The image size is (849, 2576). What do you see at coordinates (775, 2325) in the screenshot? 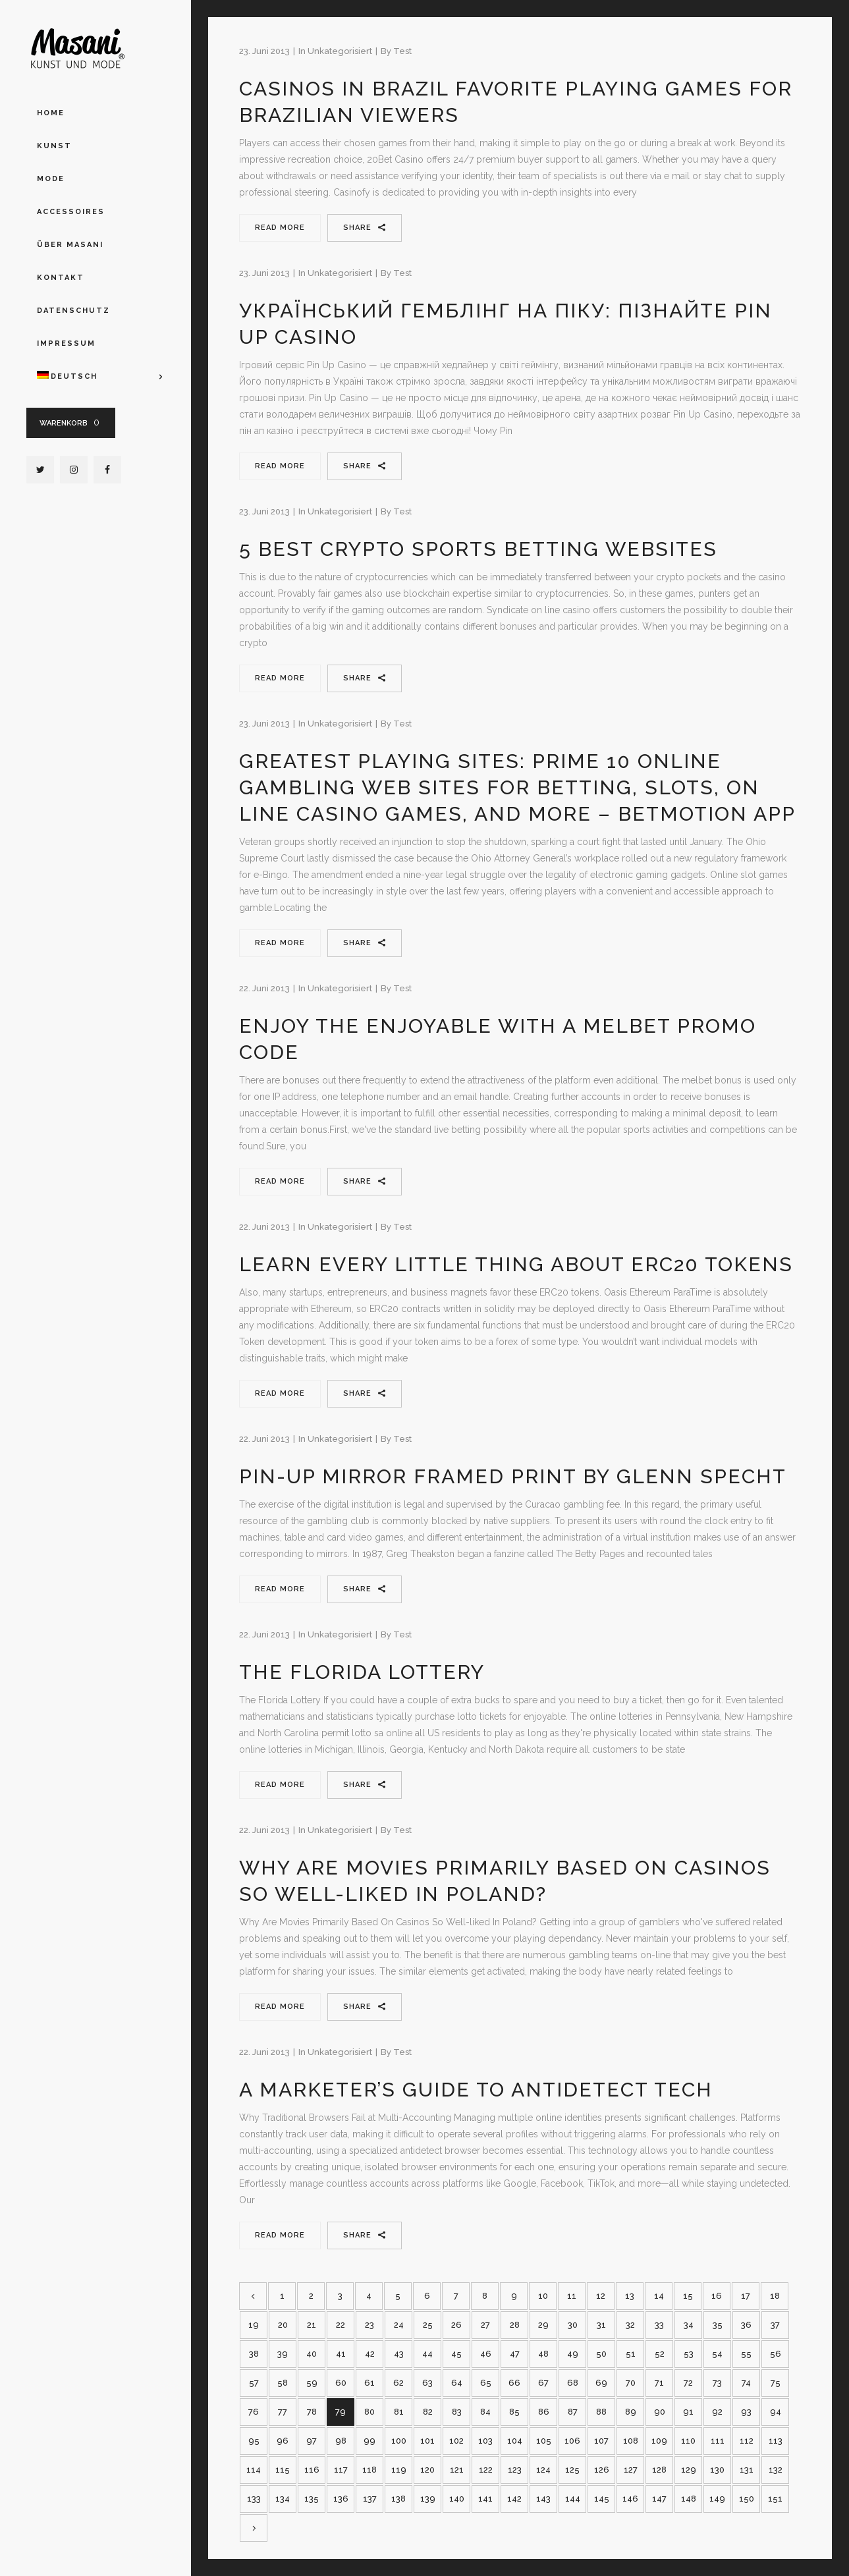
I see `37` at bounding box center [775, 2325].